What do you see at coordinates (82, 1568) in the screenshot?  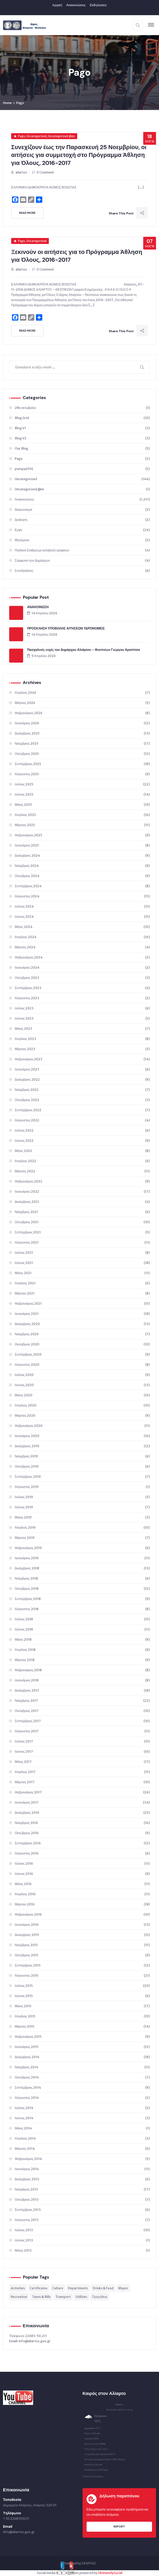 I see `Δεκέμβριος 2018` at bounding box center [82, 1568].